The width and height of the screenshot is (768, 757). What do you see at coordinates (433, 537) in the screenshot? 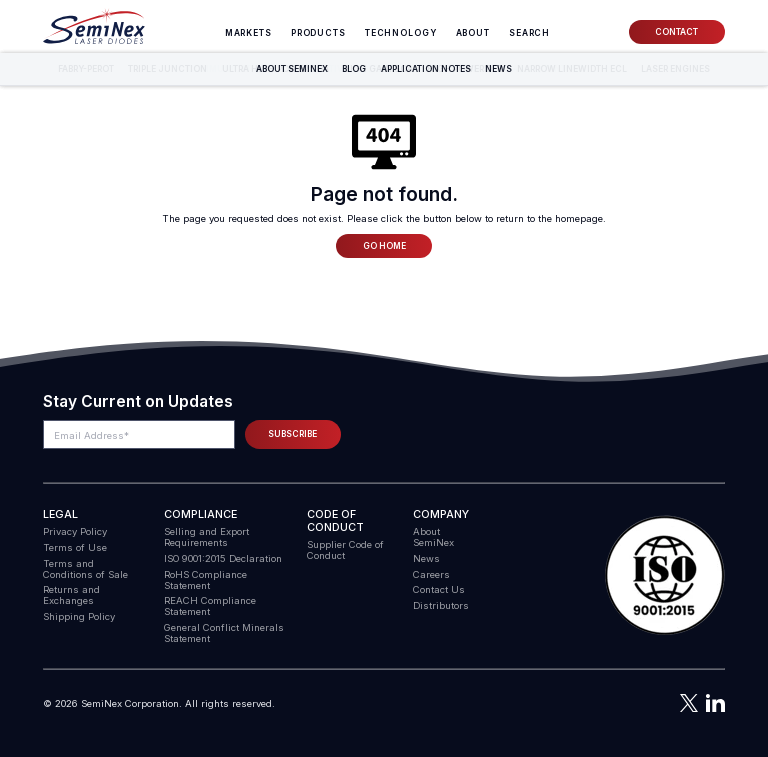
I see `About SemiNex [menuitem]` at bounding box center [433, 537].